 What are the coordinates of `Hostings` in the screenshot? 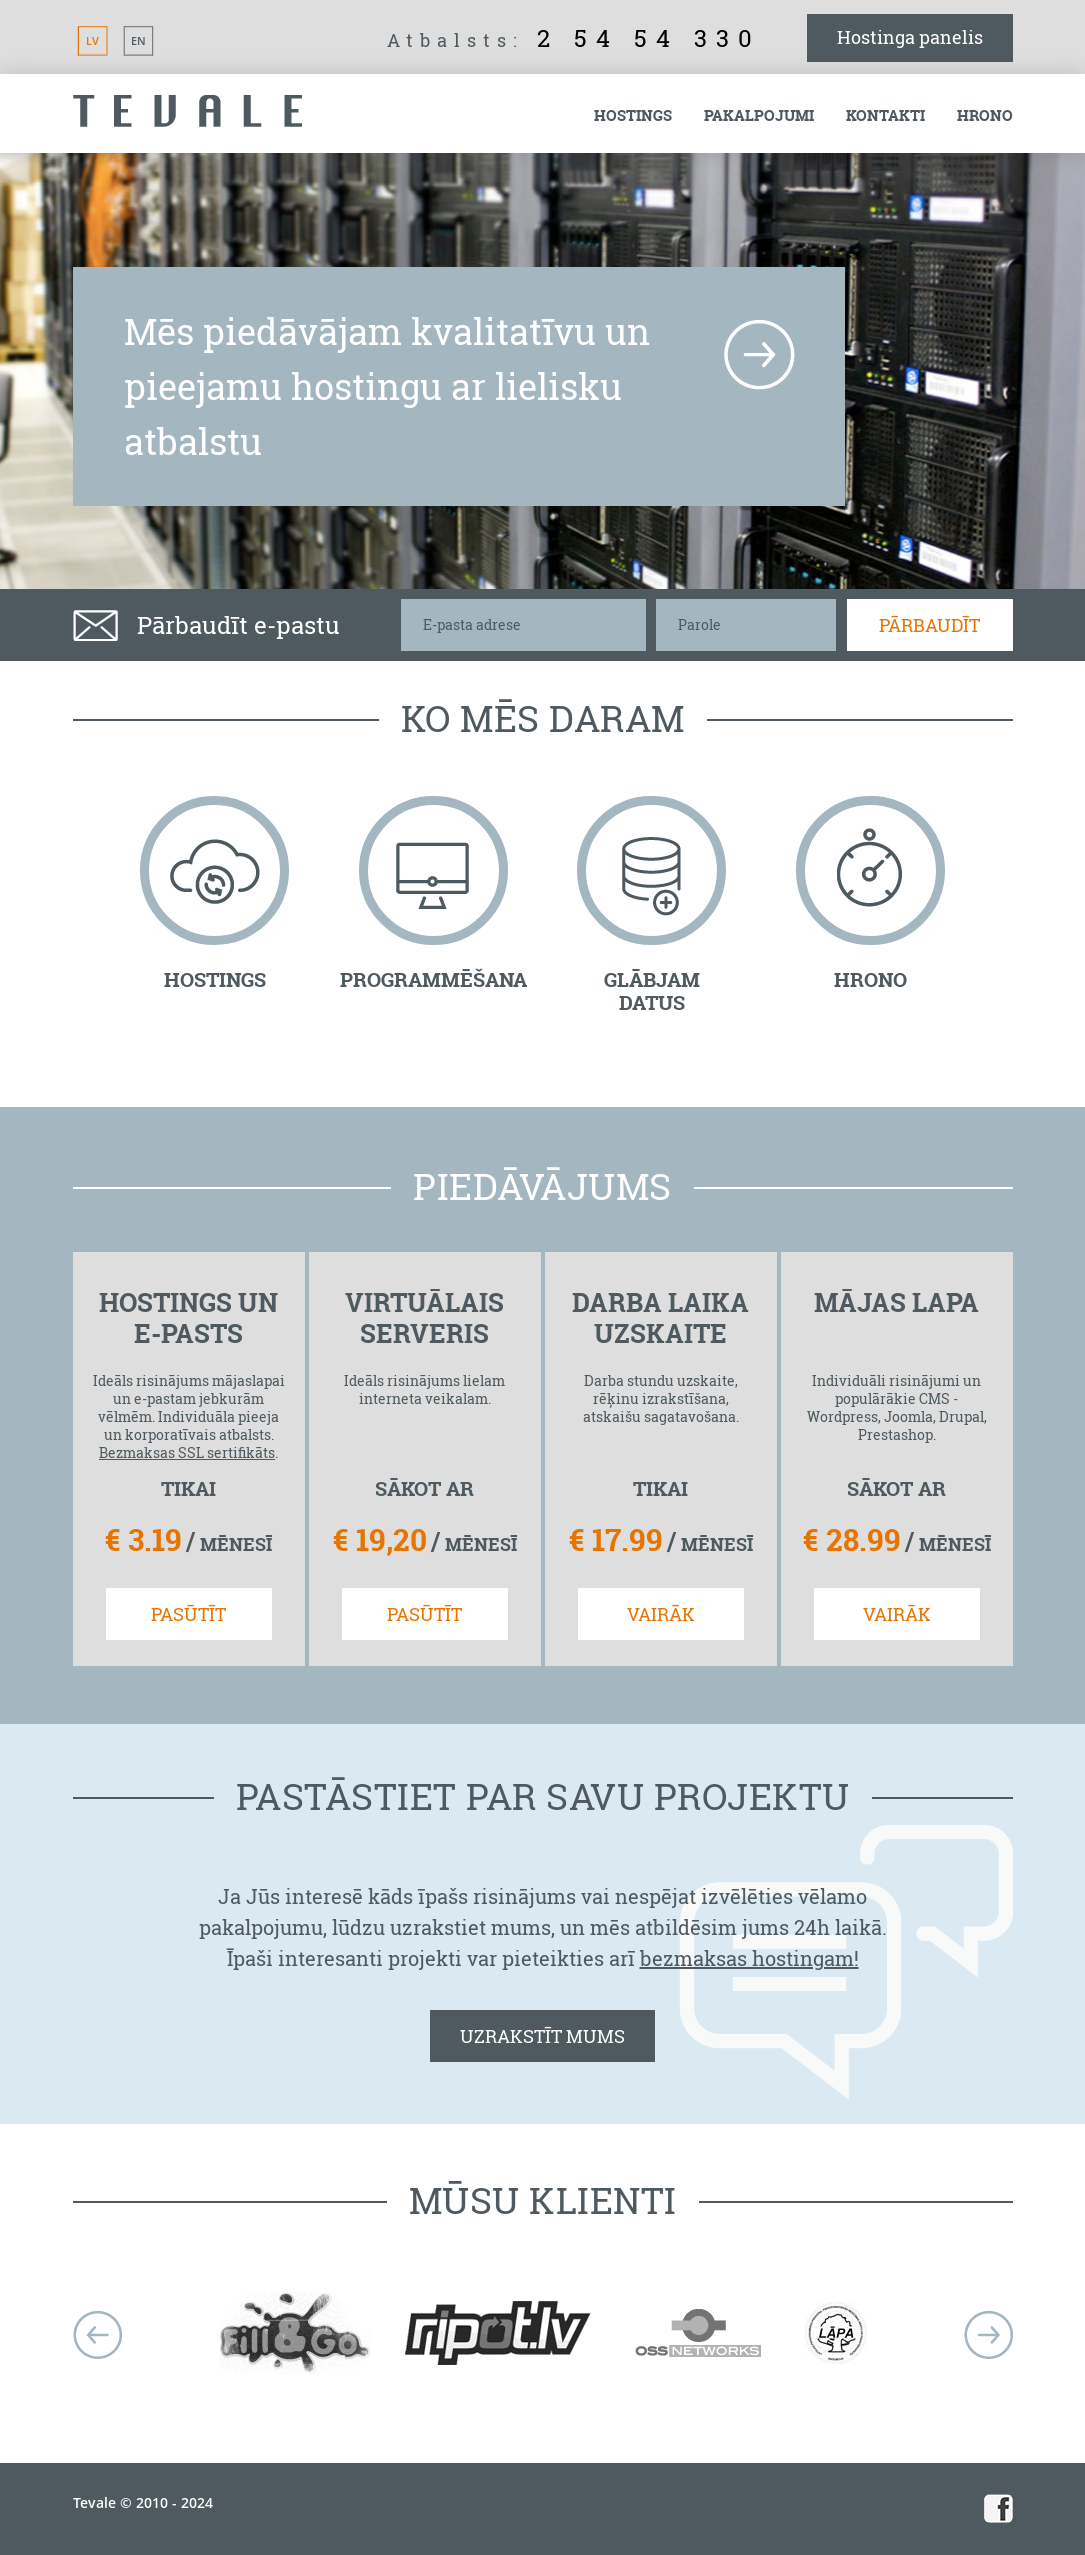 It's located at (633, 116).